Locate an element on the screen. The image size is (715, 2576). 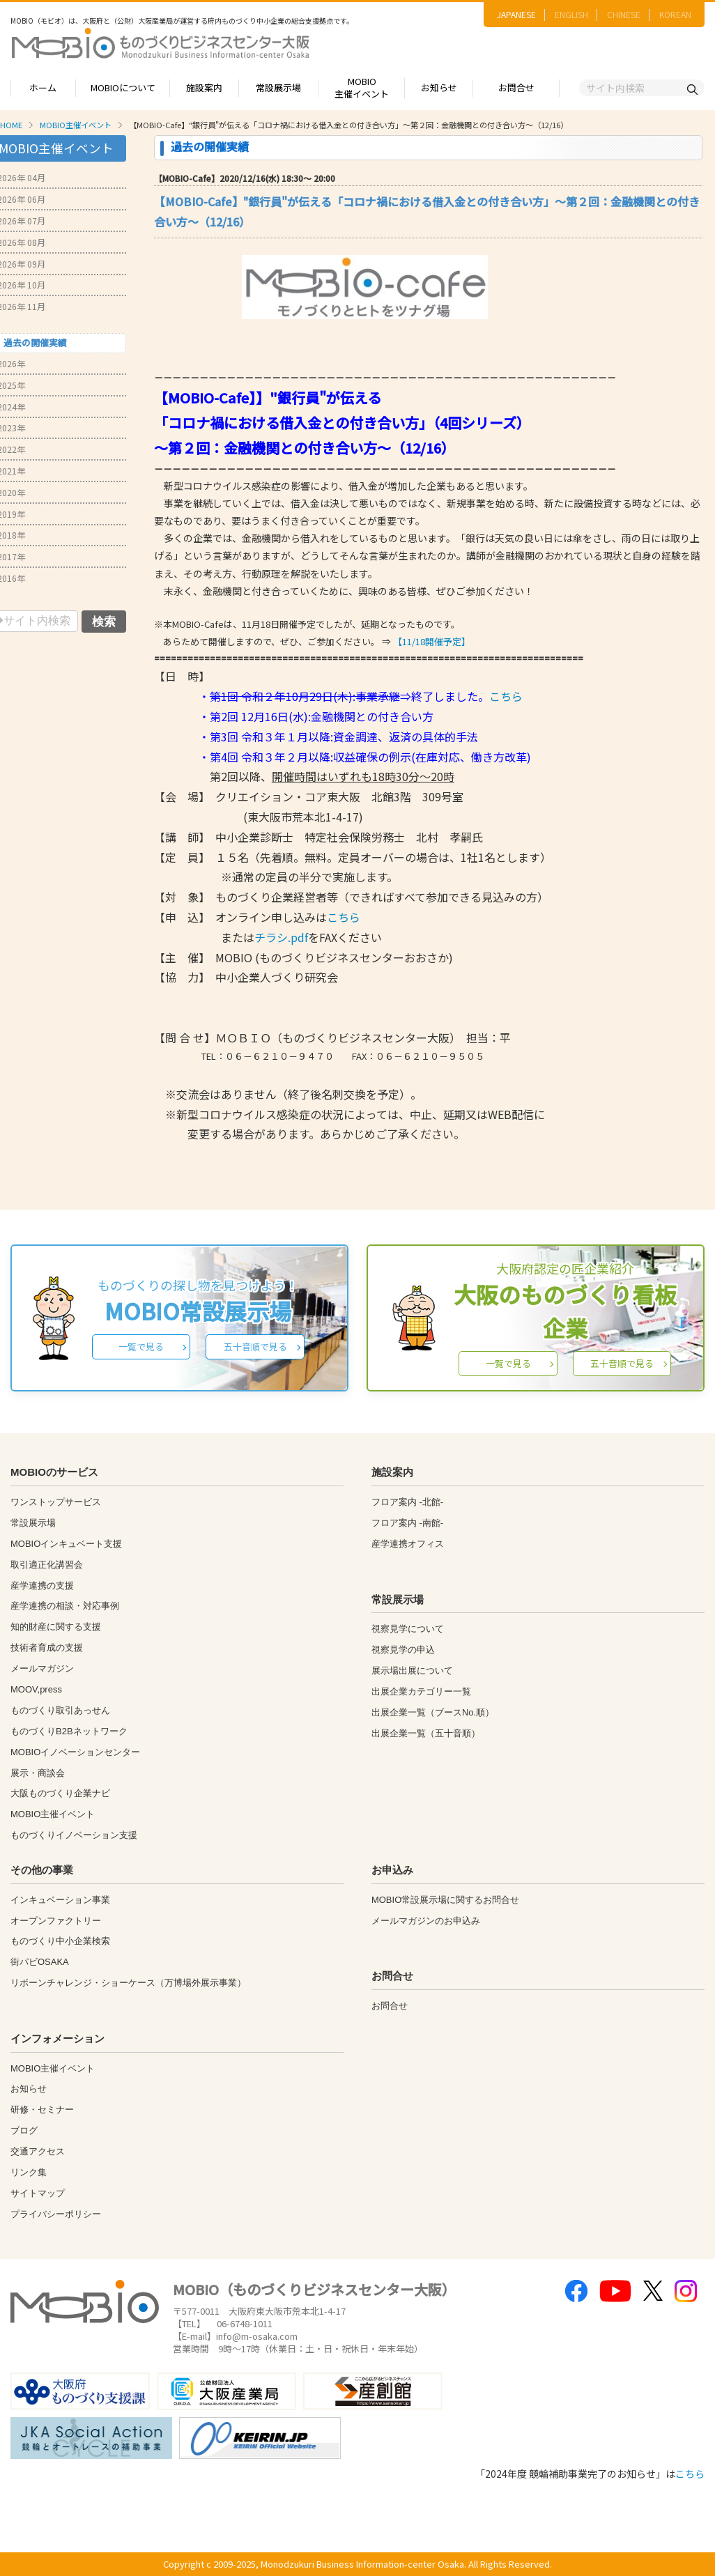
MOBIOインキュベート支援 is located at coordinates (66, 1543).